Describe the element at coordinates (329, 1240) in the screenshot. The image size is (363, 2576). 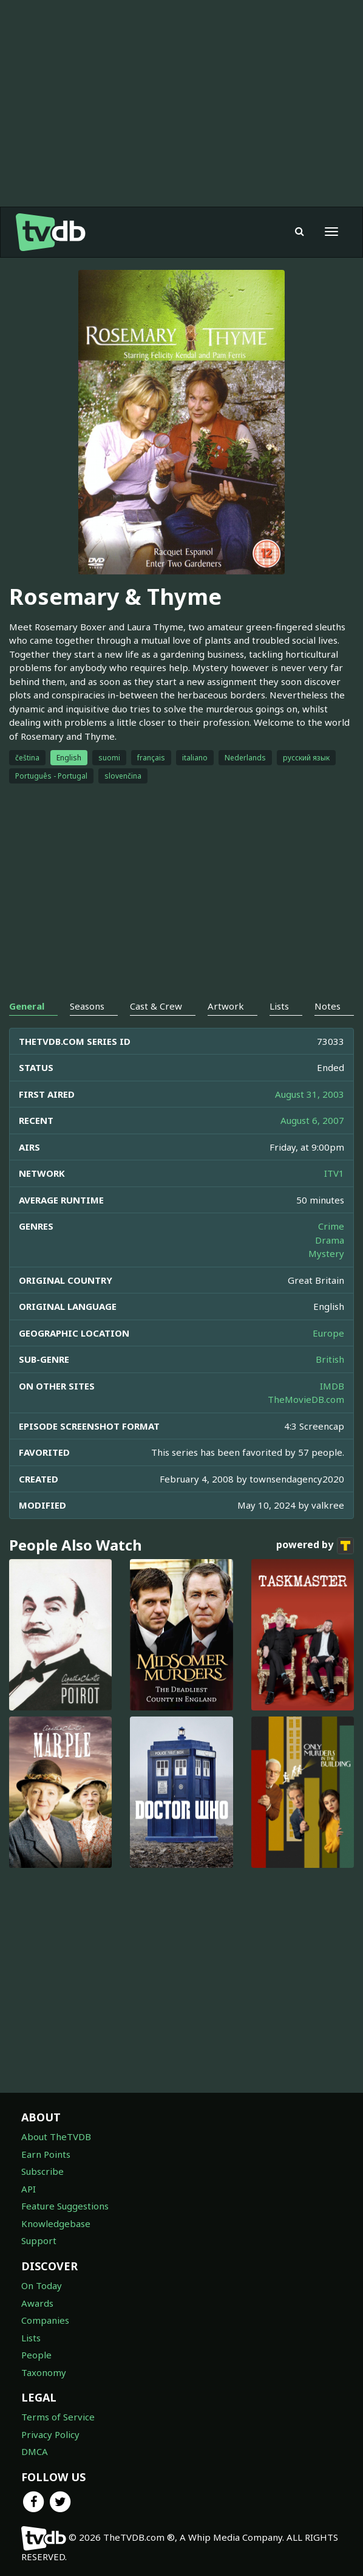
I see `Drama` at that location.